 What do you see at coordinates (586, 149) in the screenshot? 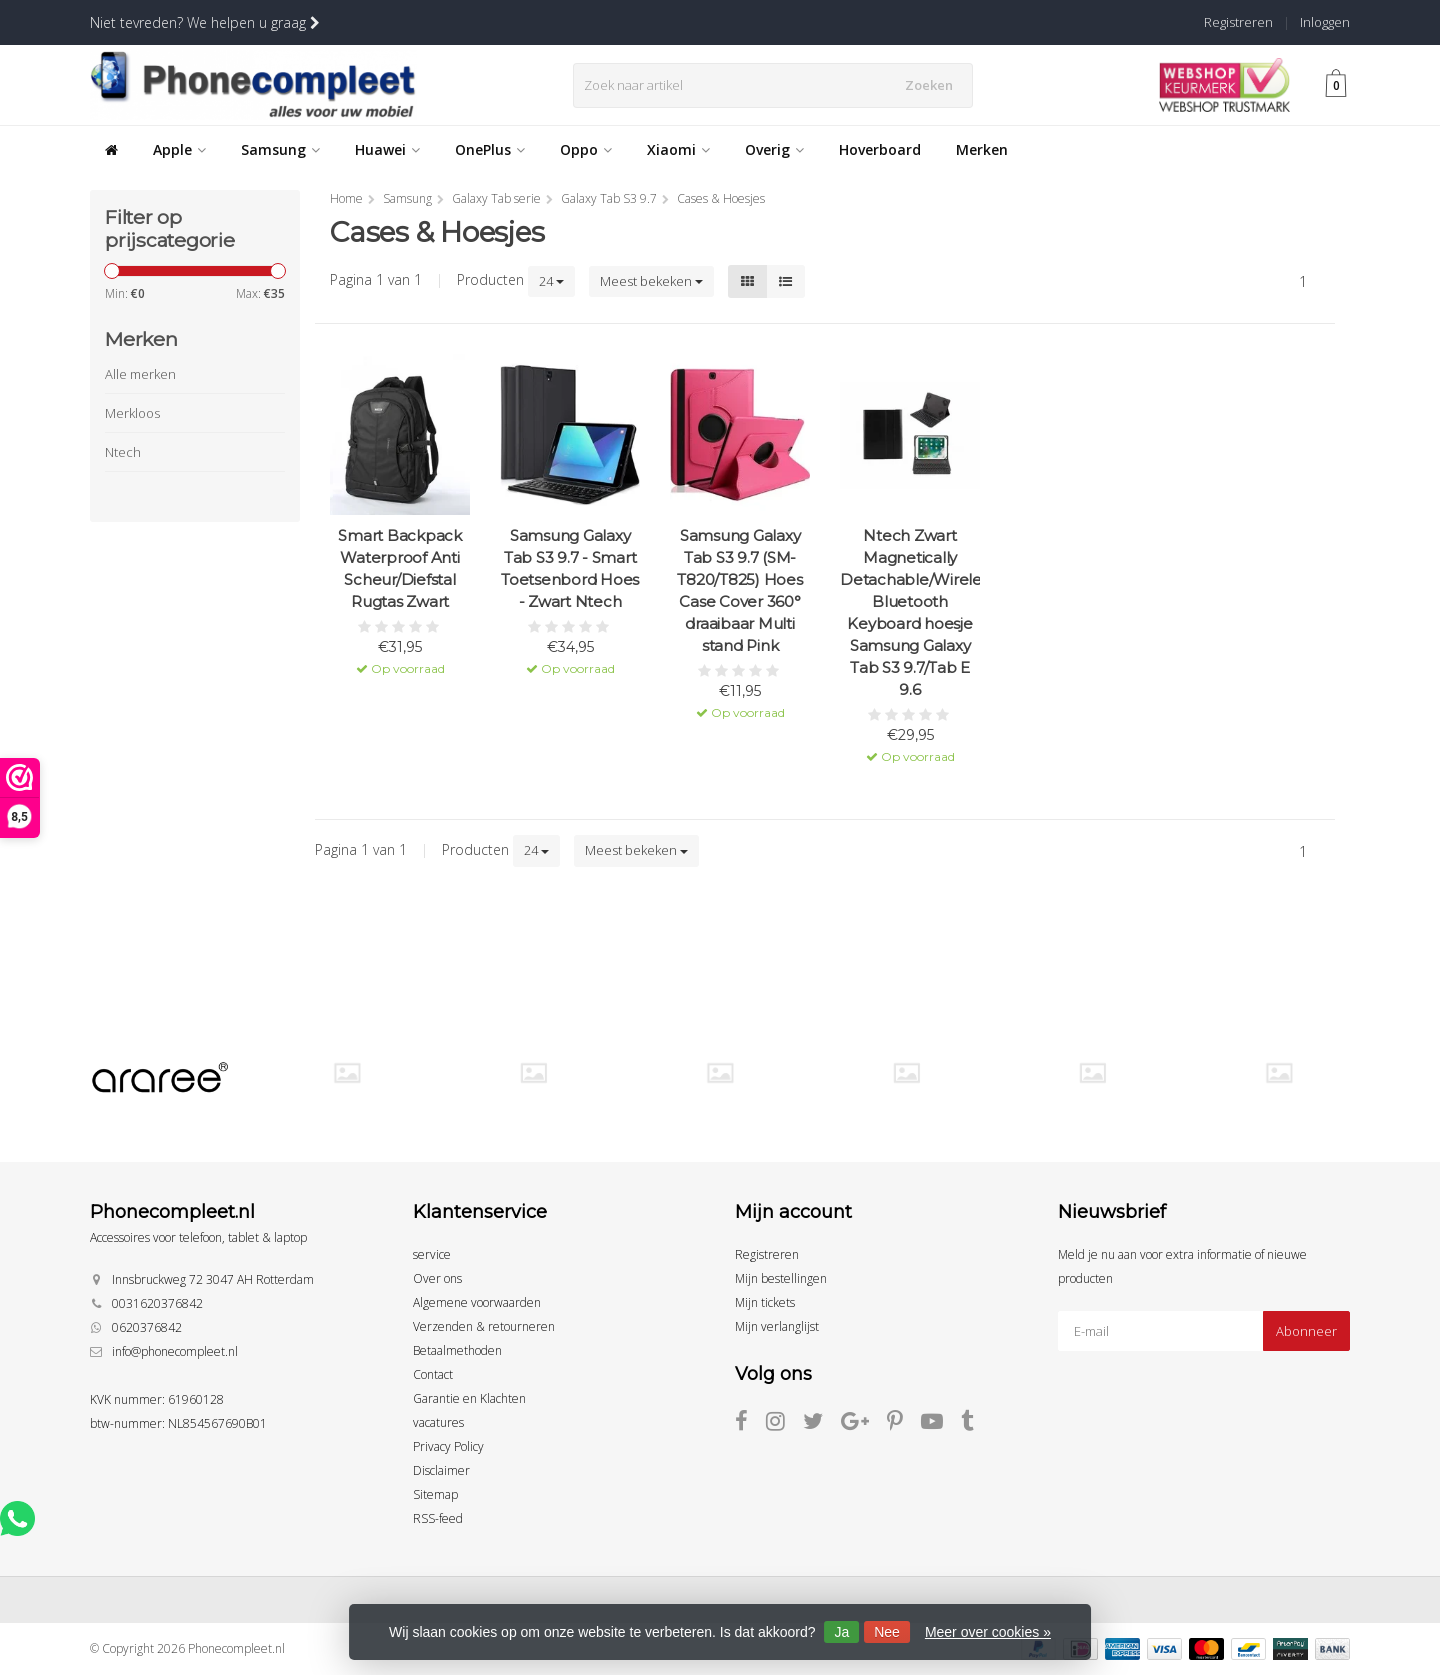
I see `Oppo` at bounding box center [586, 149].